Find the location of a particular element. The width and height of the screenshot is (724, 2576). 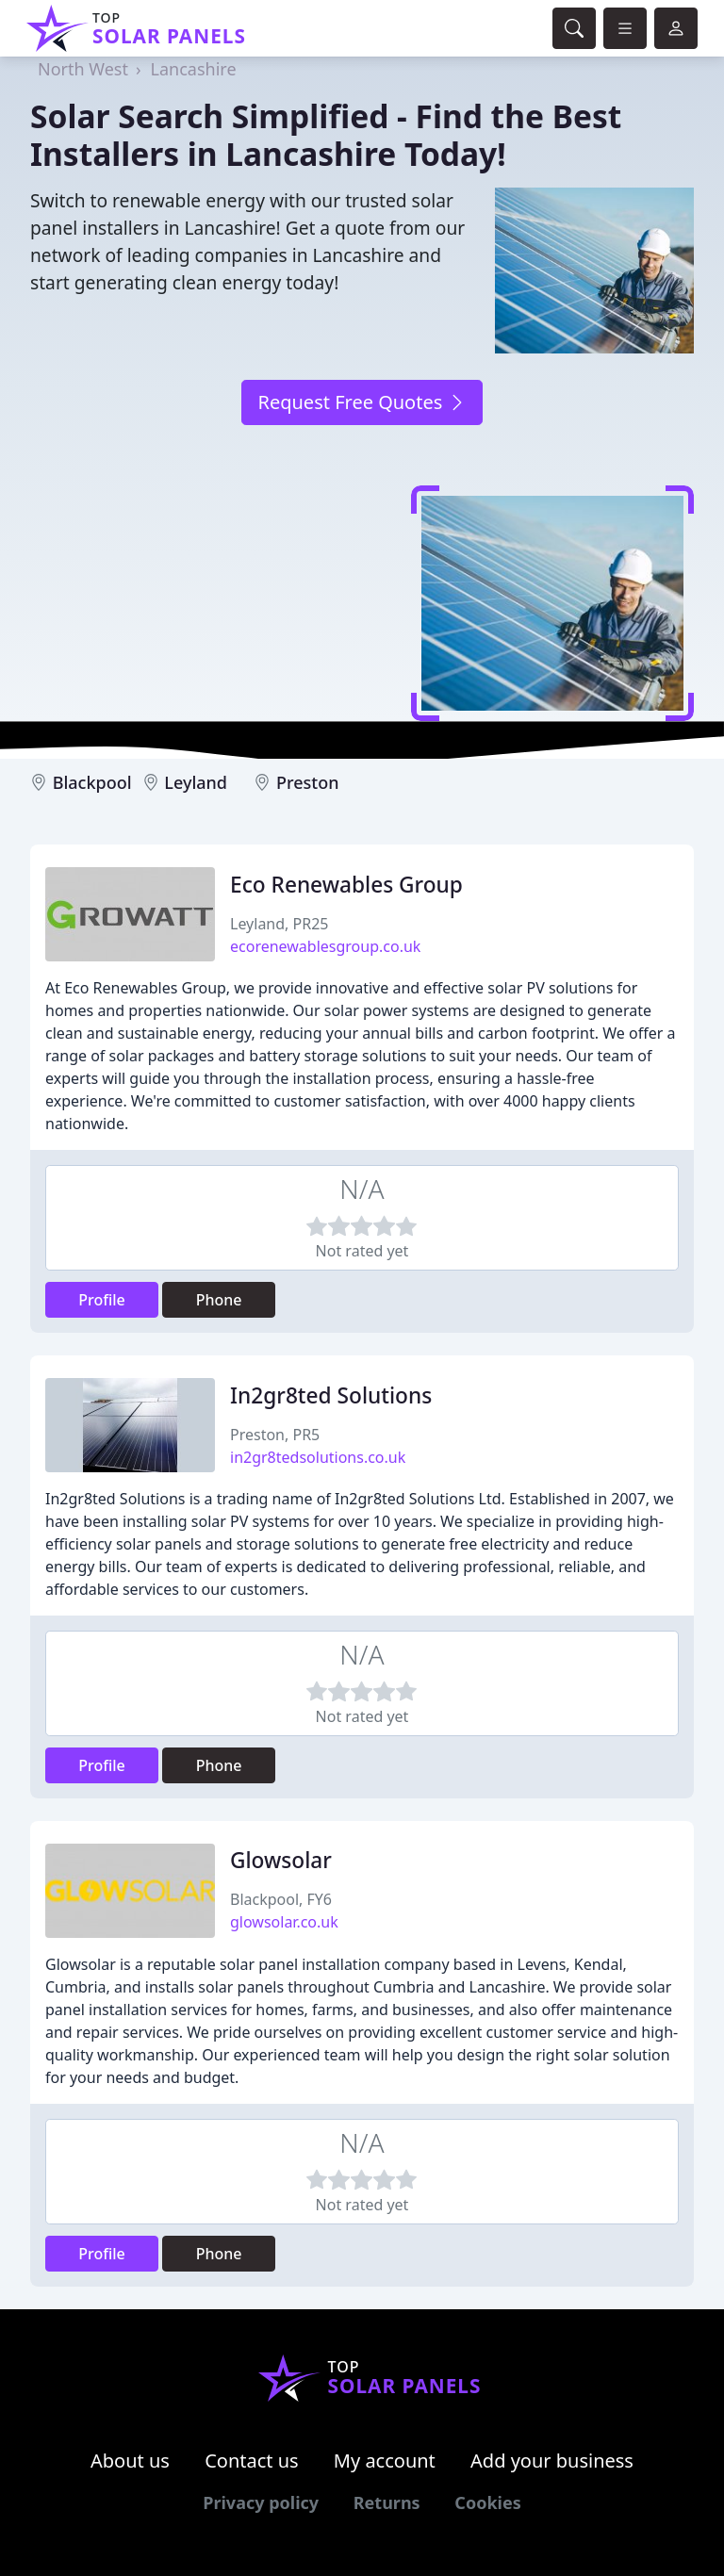

North West is located at coordinates (83, 68).